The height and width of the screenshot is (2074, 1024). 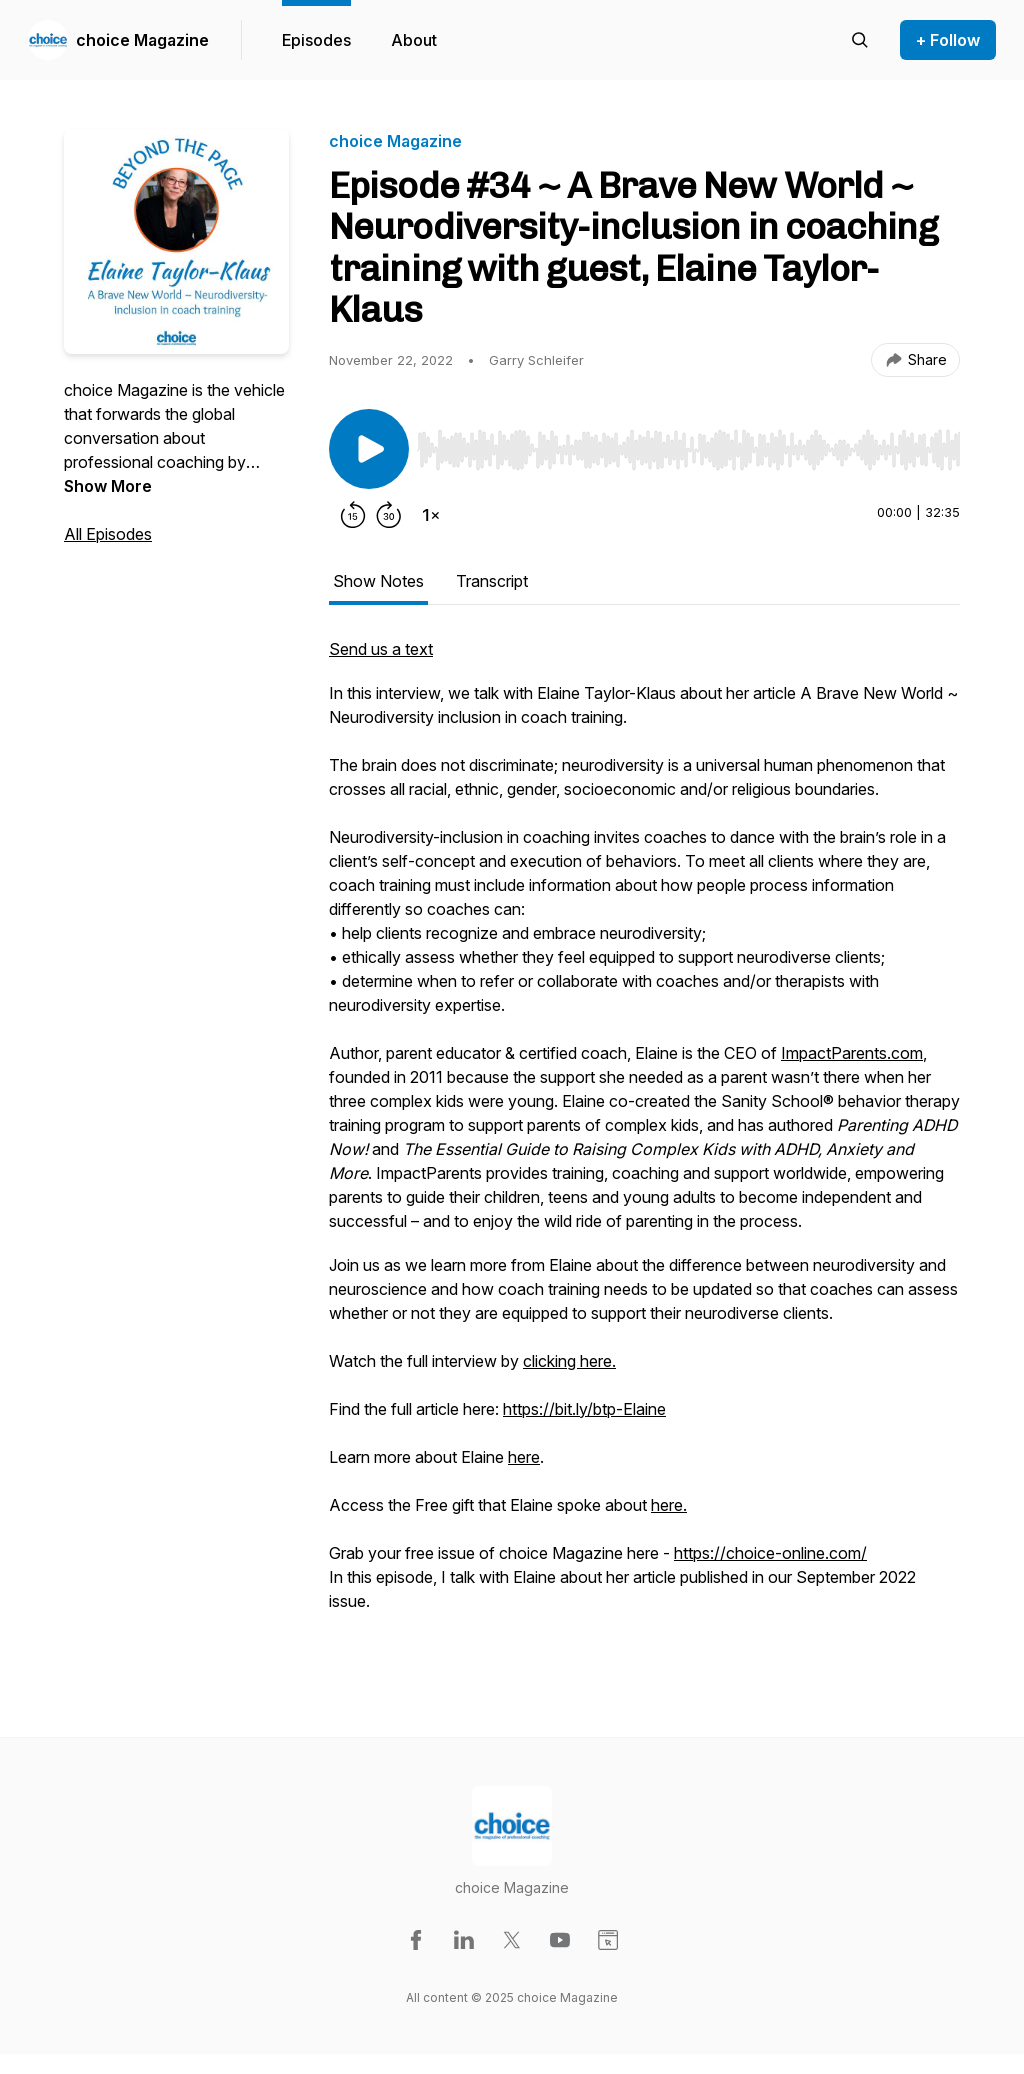 I want to click on Show Notes [tab], so click(x=378, y=581).